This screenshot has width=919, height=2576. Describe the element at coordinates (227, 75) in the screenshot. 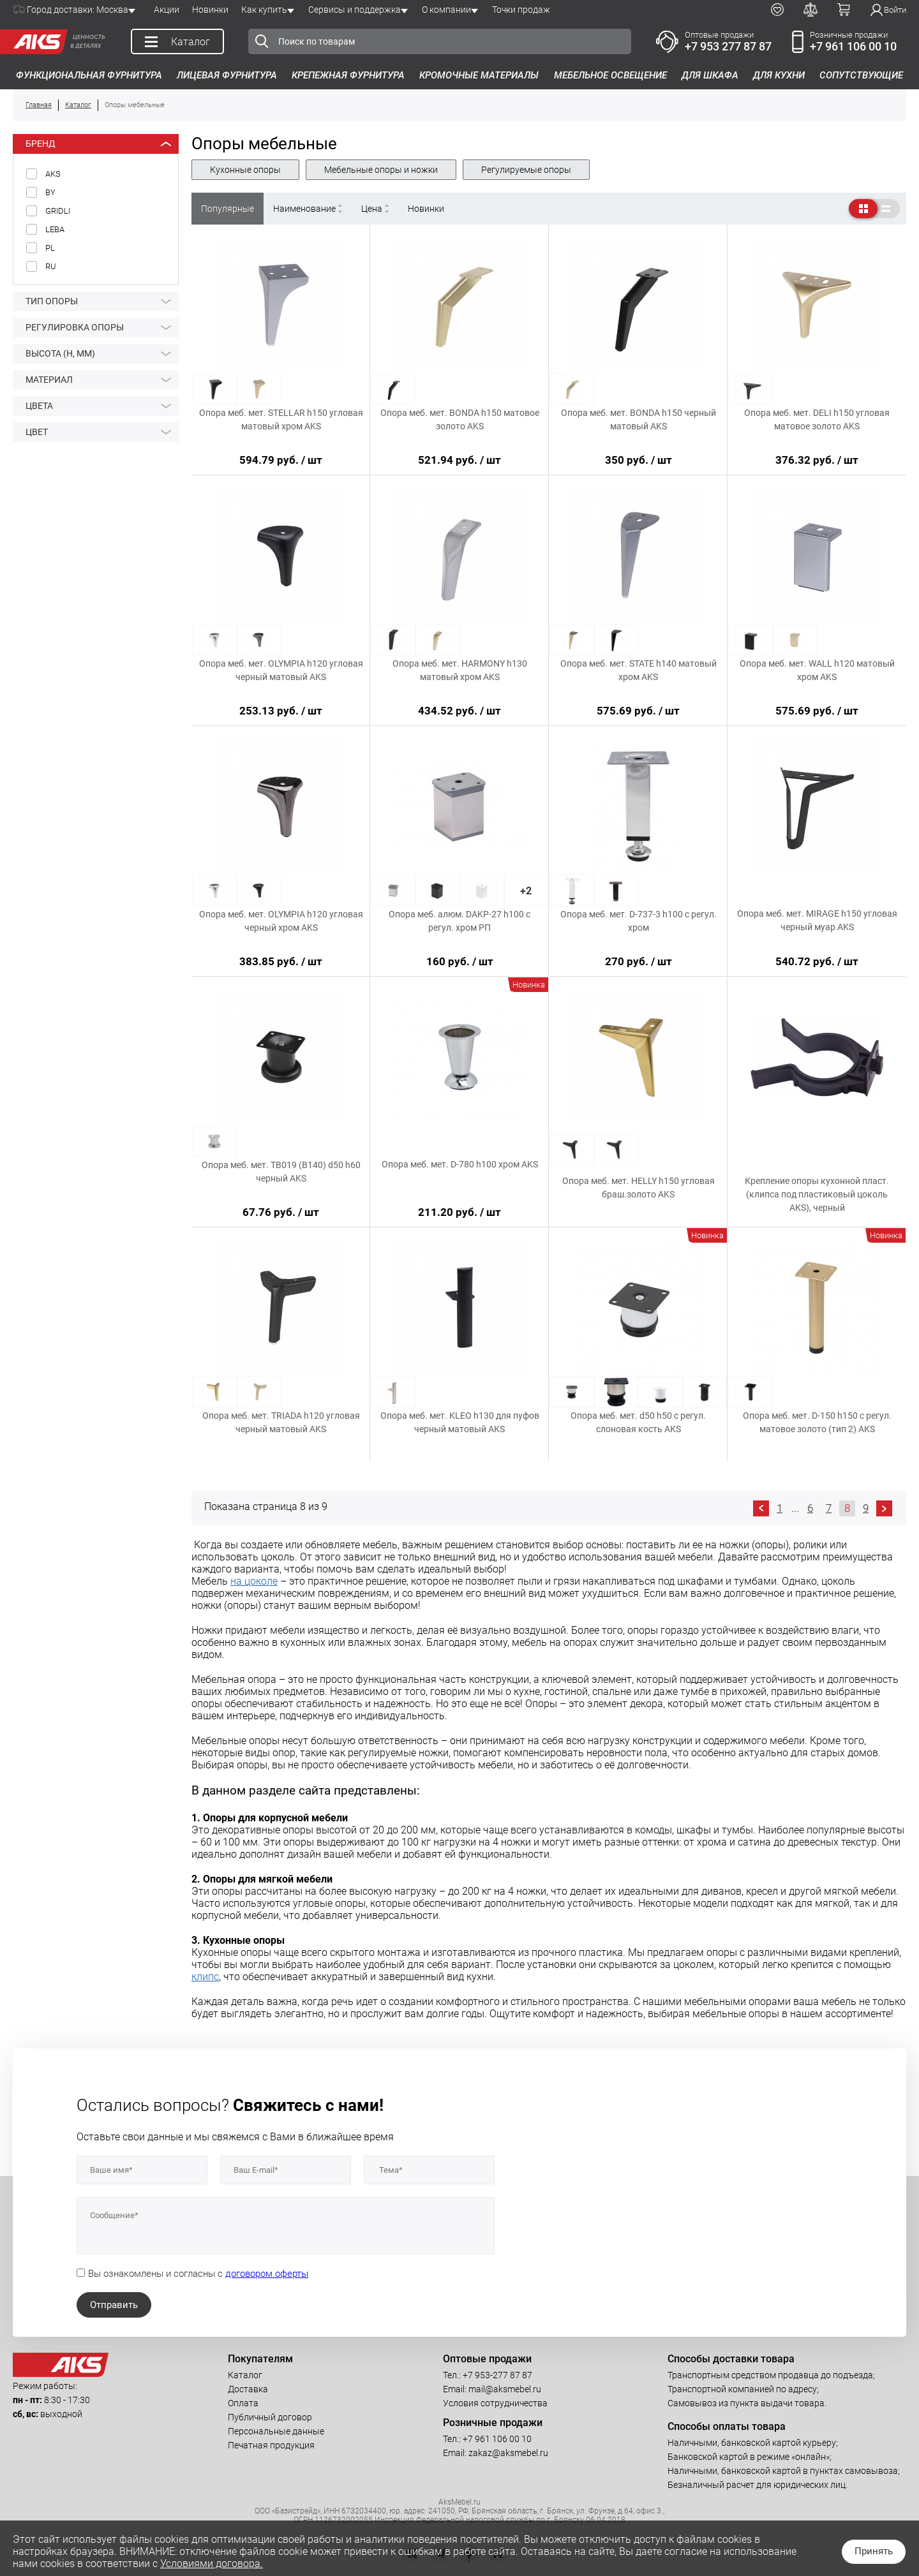

I see `Лицевая фурнитура` at that location.